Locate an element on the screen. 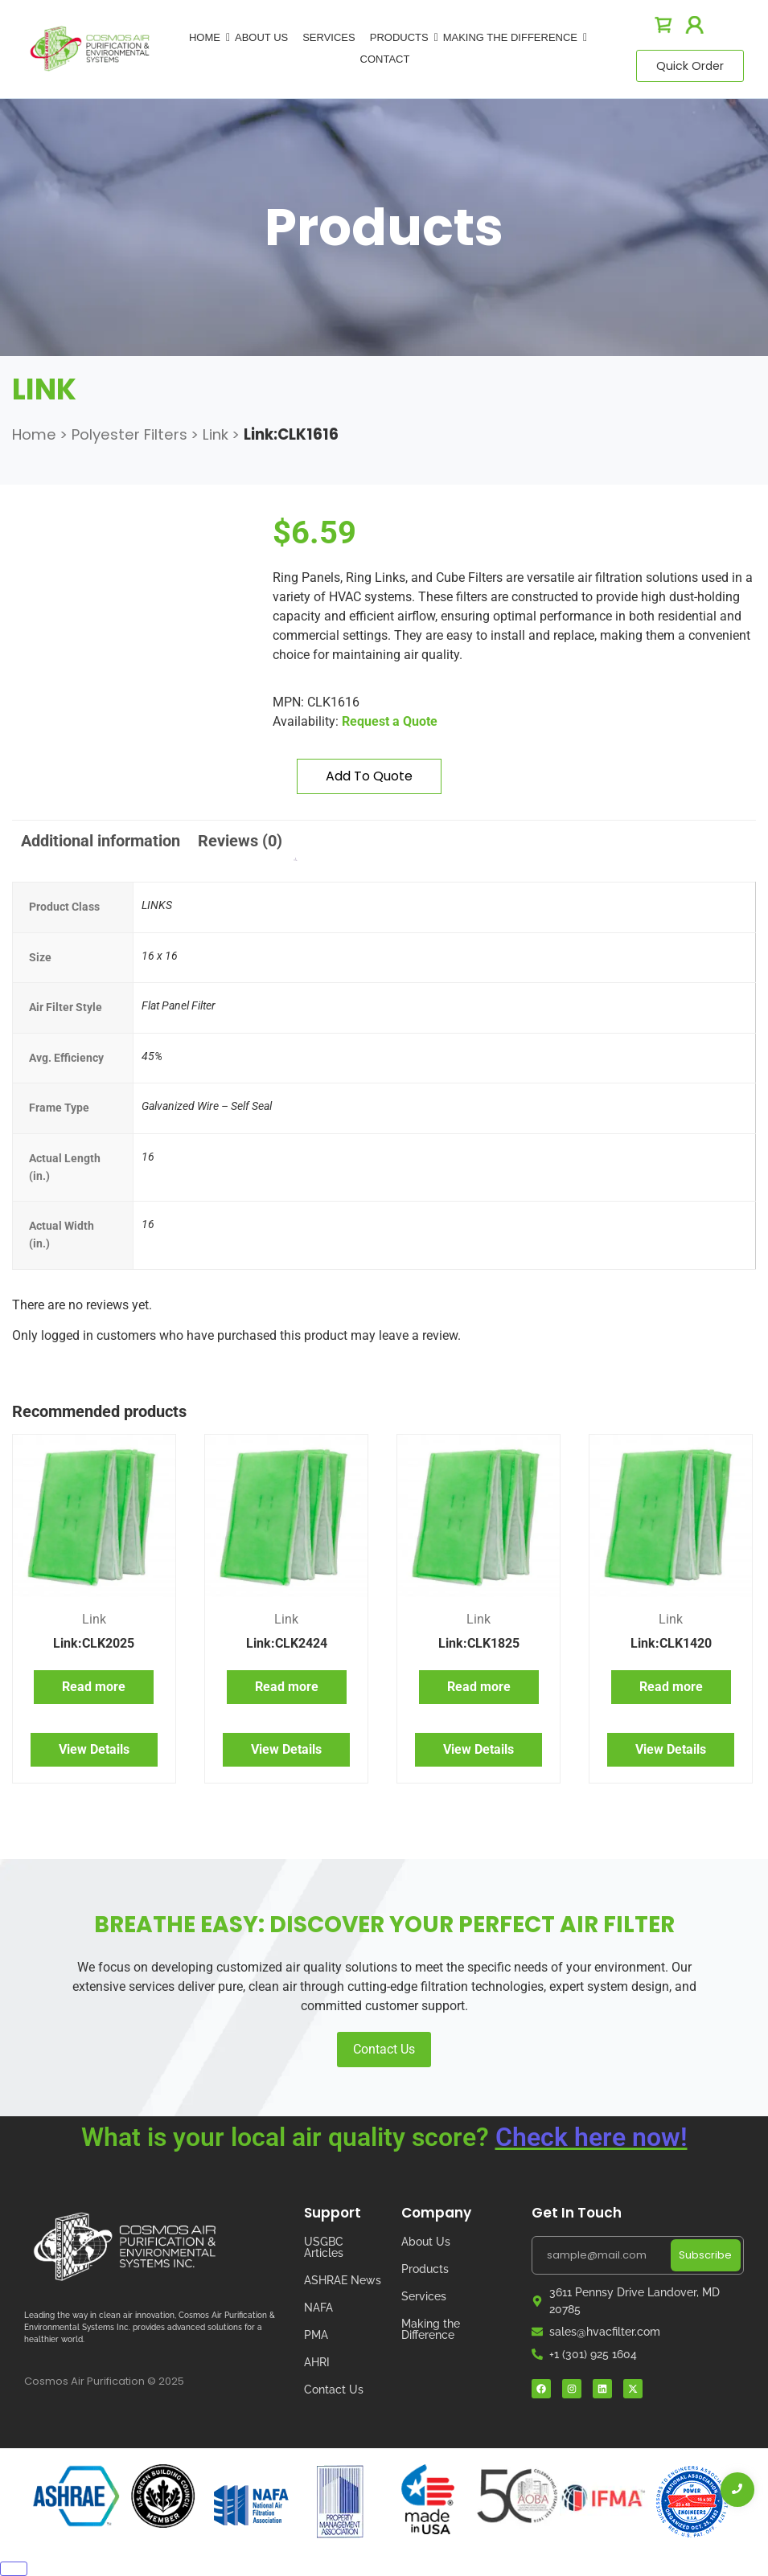  PMA is located at coordinates (316, 2334).